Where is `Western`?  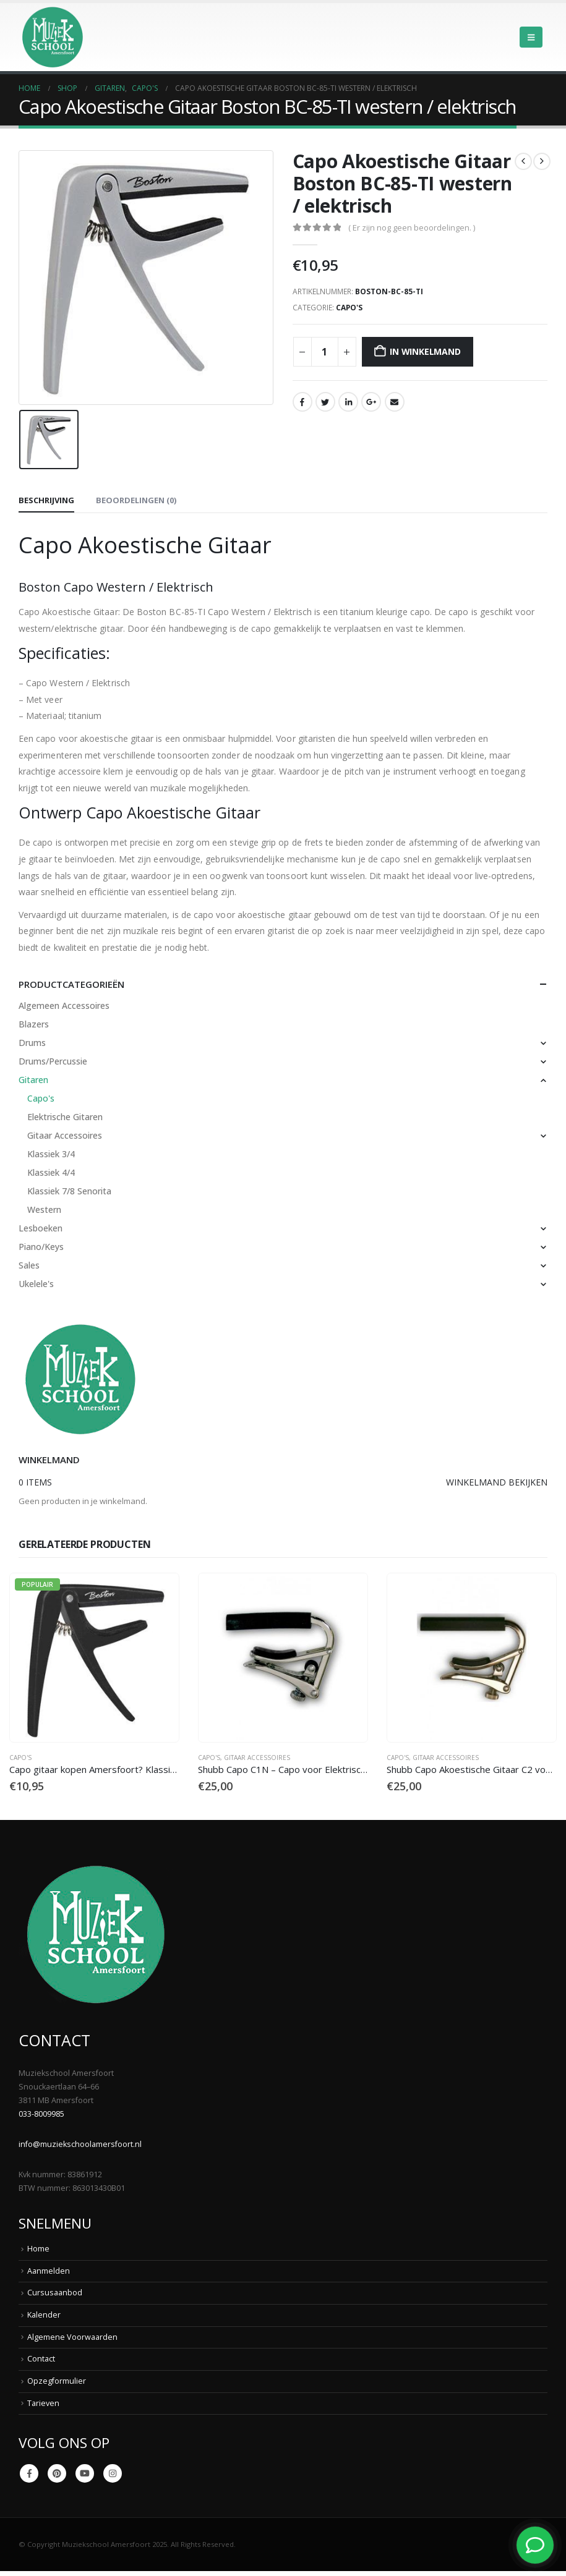 Western is located at coordinates (44, 1209).